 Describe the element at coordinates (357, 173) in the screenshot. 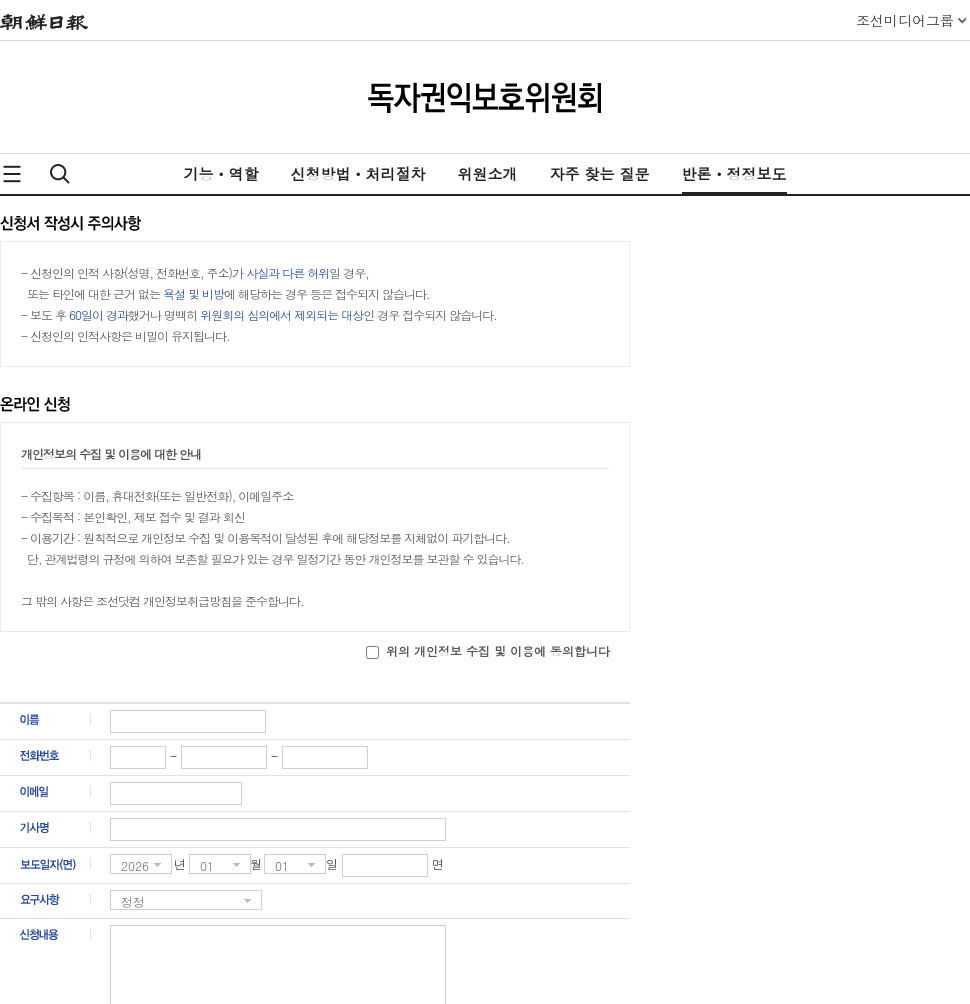

I see `신청방법ㆍ처리절차` at that location.